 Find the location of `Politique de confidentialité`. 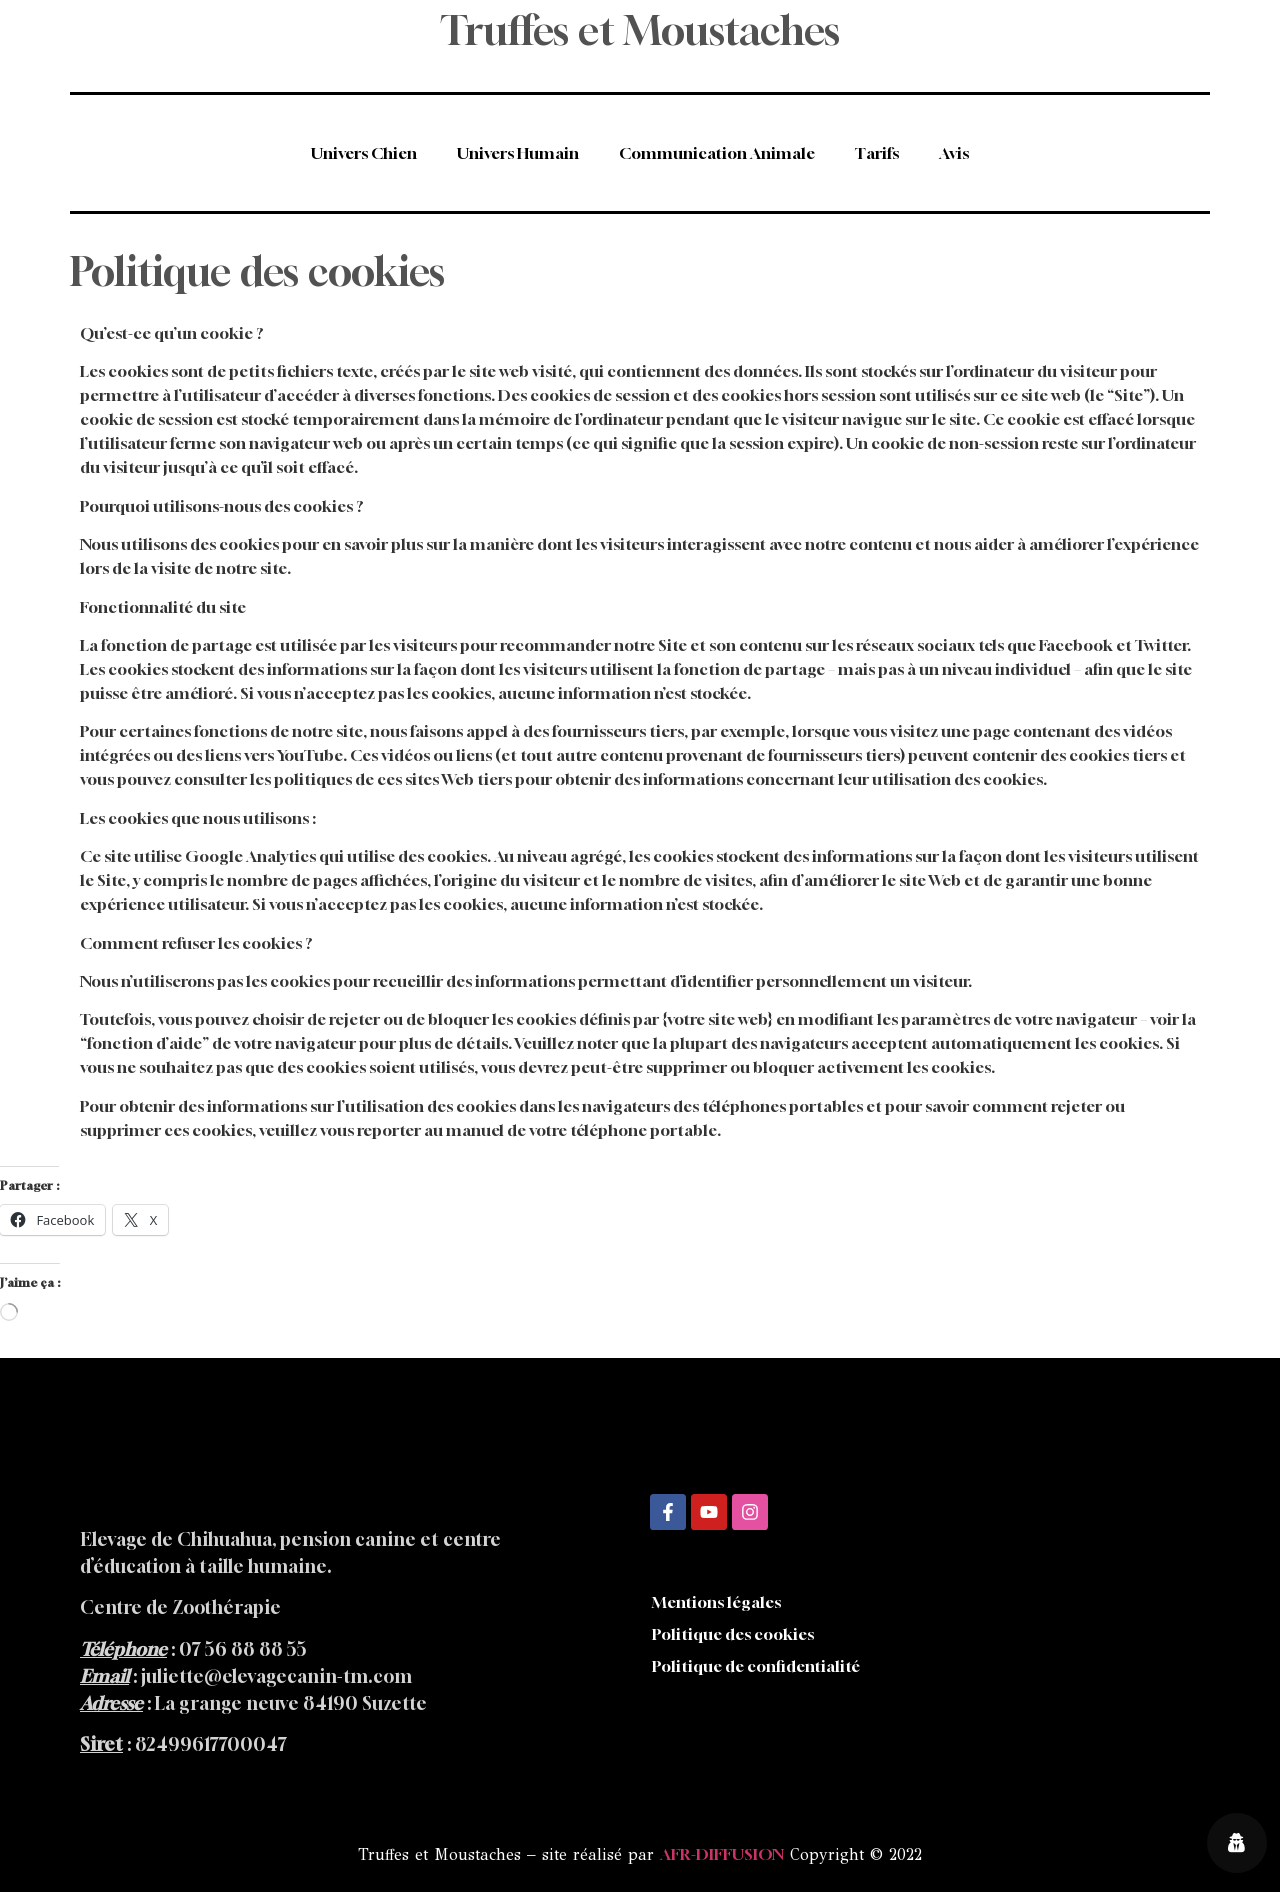

Politique de confidentialité is located at coordinates (756, 1666).